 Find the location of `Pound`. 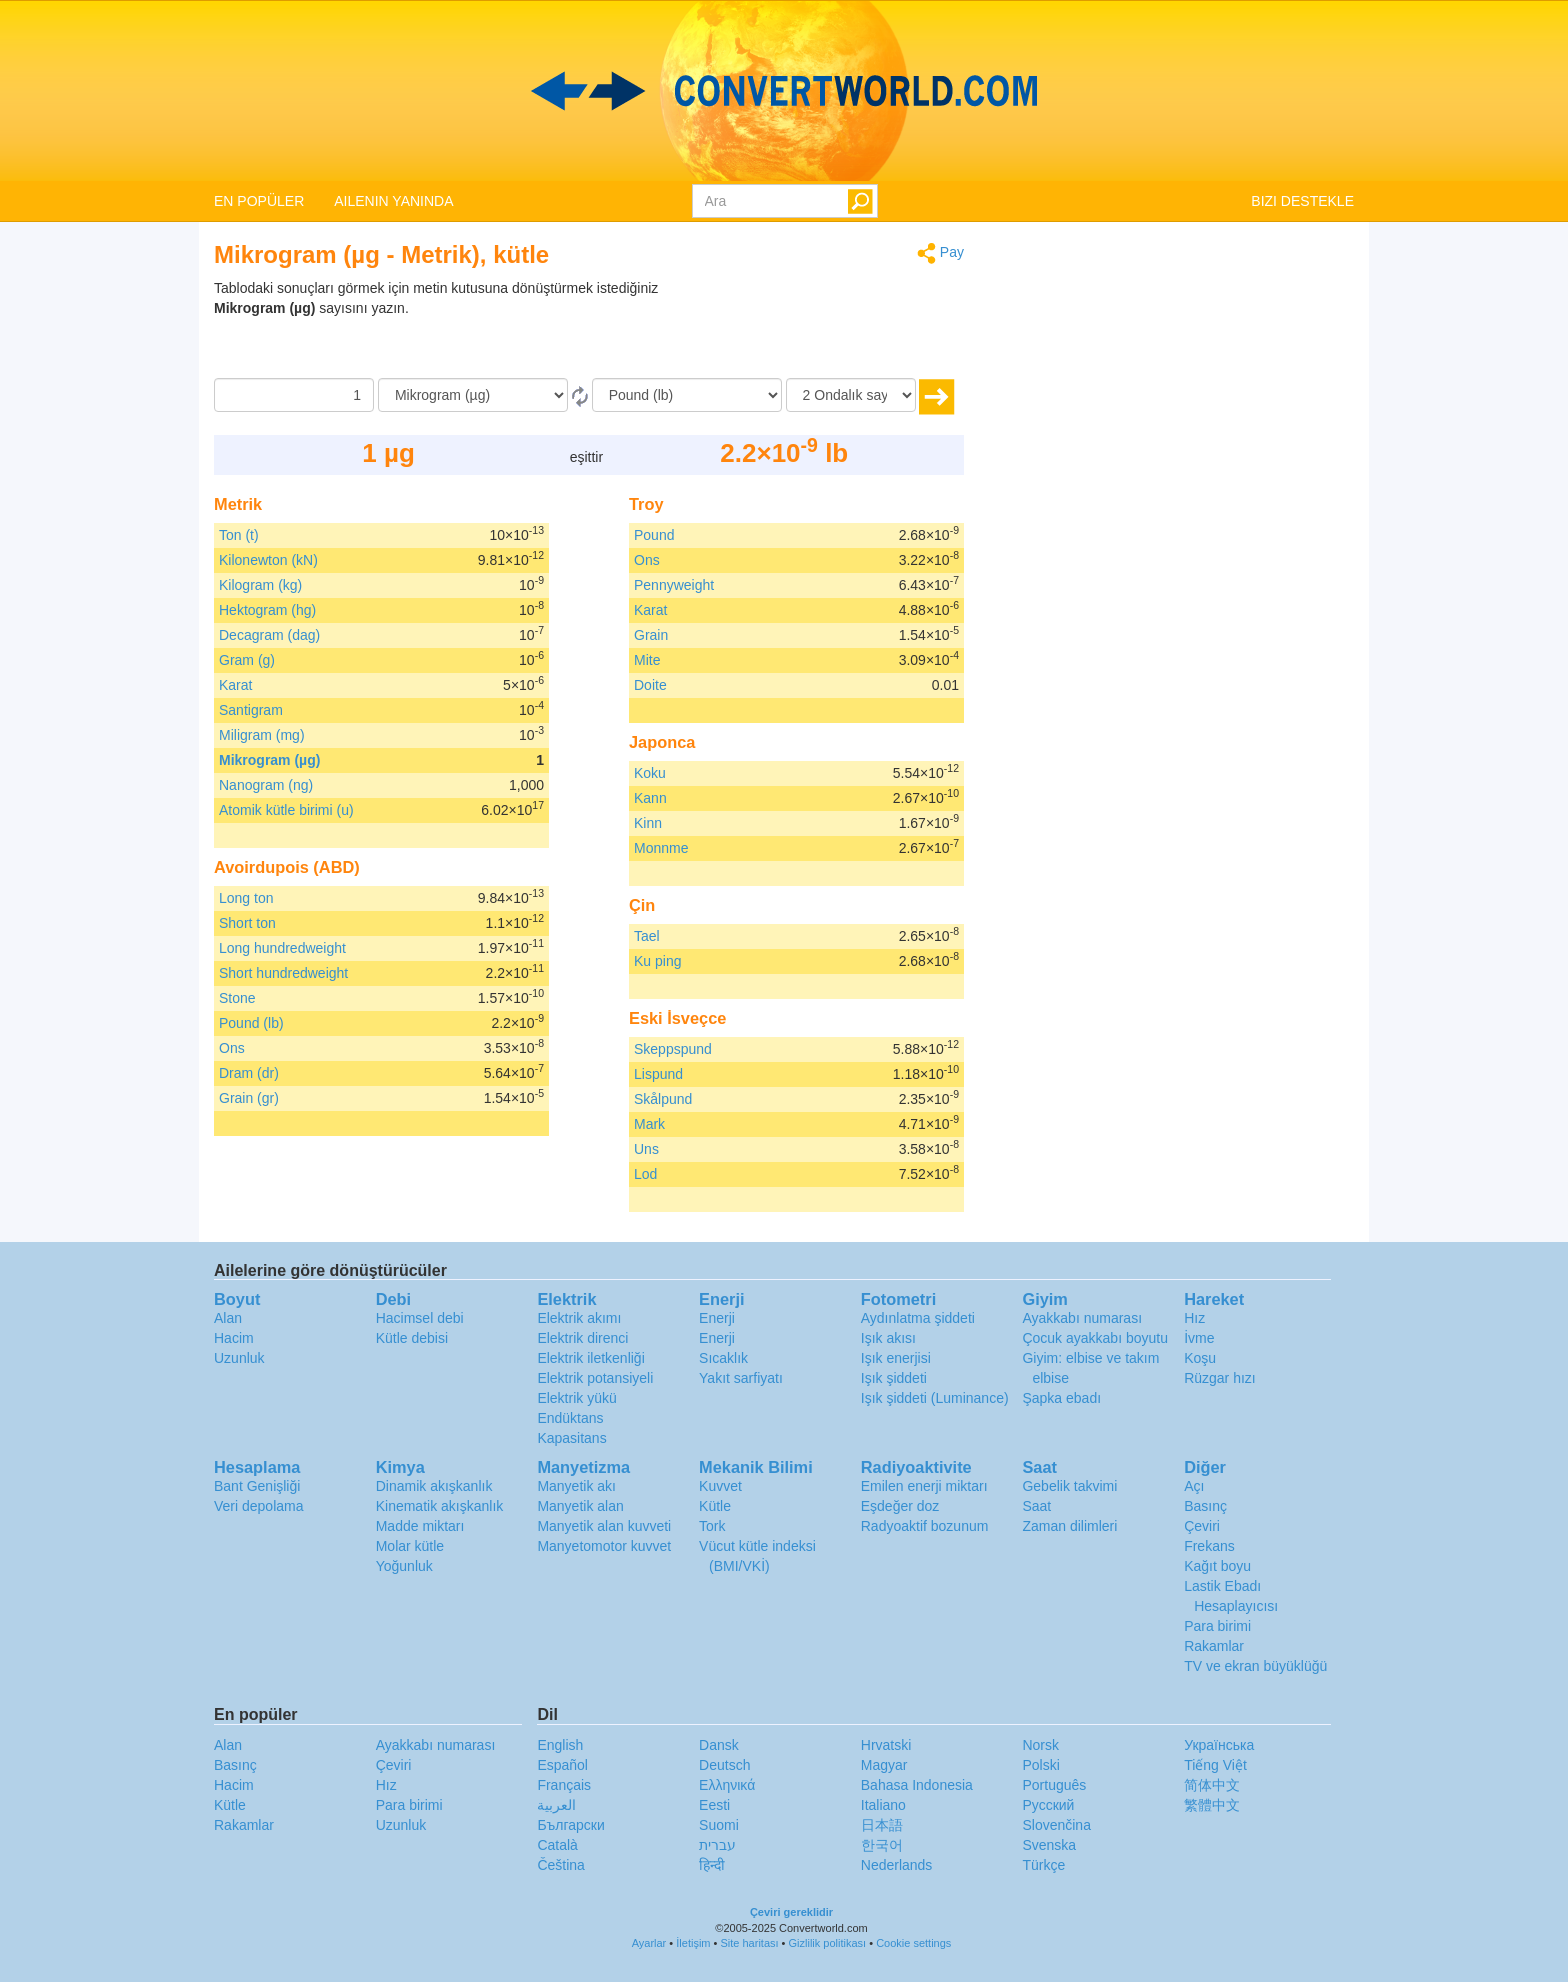

Pound is located at coordinates (654, 535).